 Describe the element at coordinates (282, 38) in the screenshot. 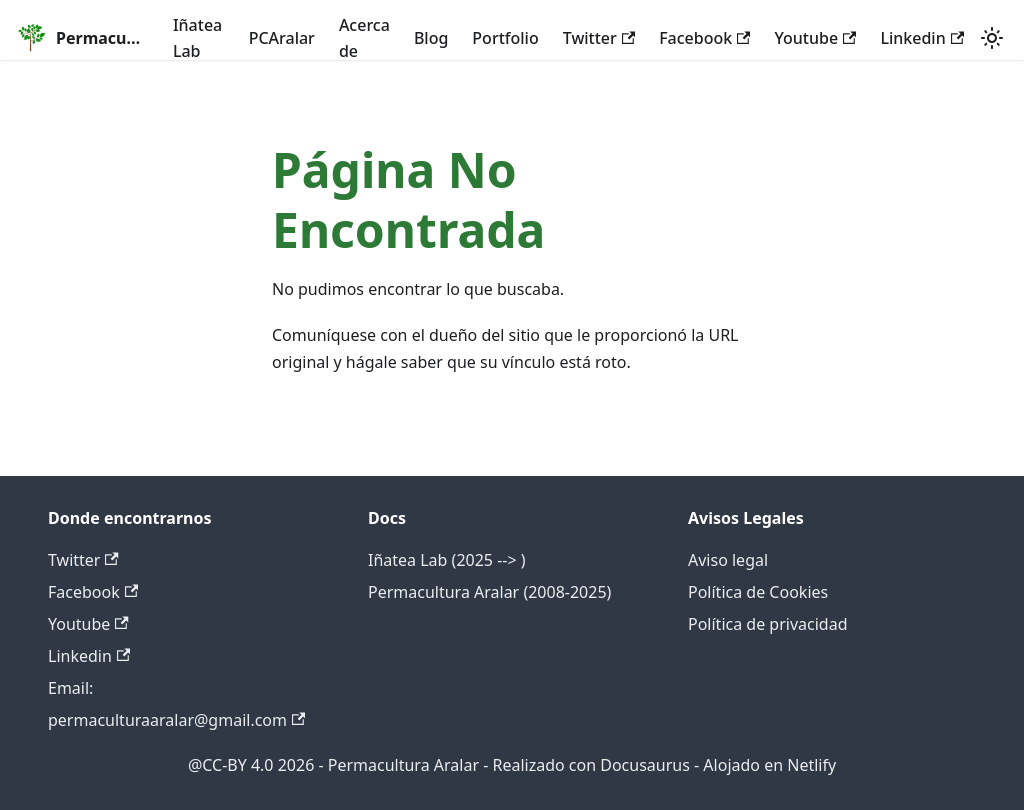

I see `PCAralar` at that location.